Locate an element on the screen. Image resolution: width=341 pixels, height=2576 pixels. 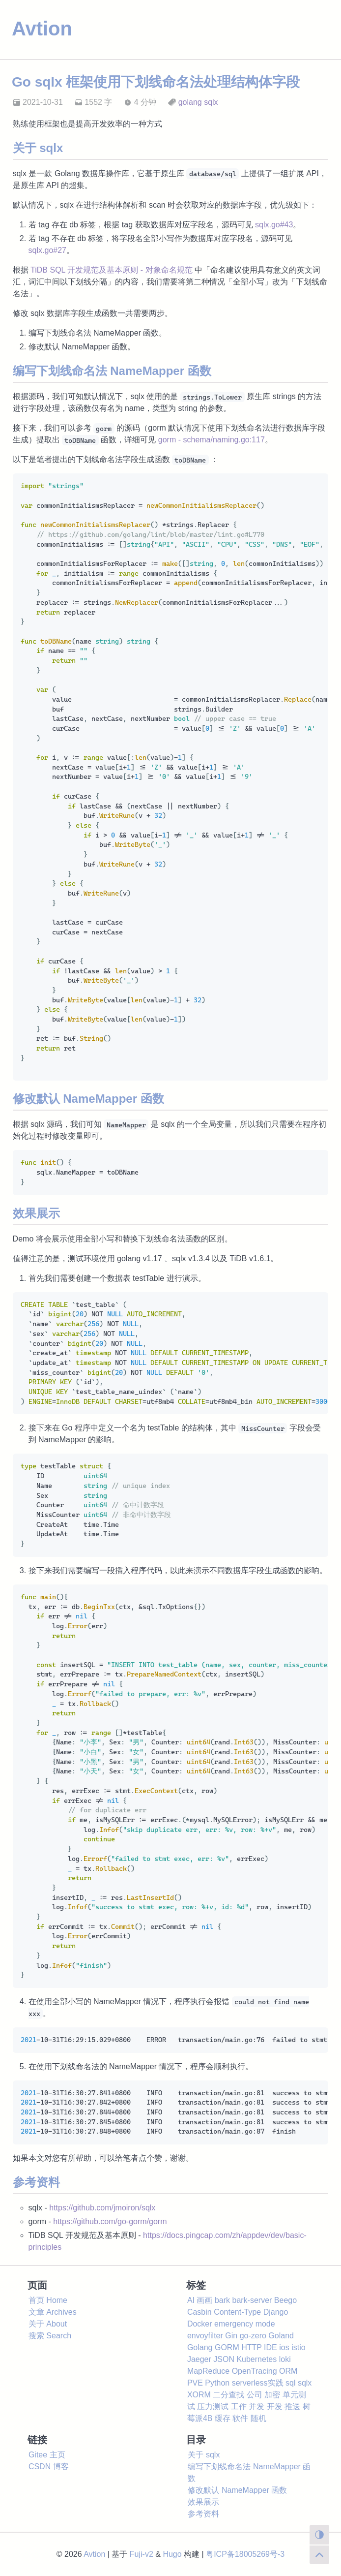
开发 is located at coordinates (275, 2406).